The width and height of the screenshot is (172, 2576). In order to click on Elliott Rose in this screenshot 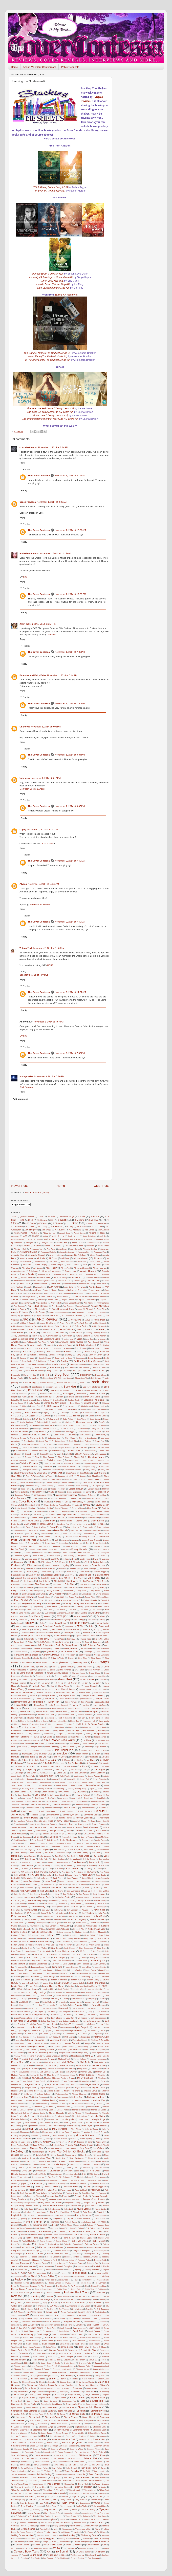, I will do `click(101, 1581)`.